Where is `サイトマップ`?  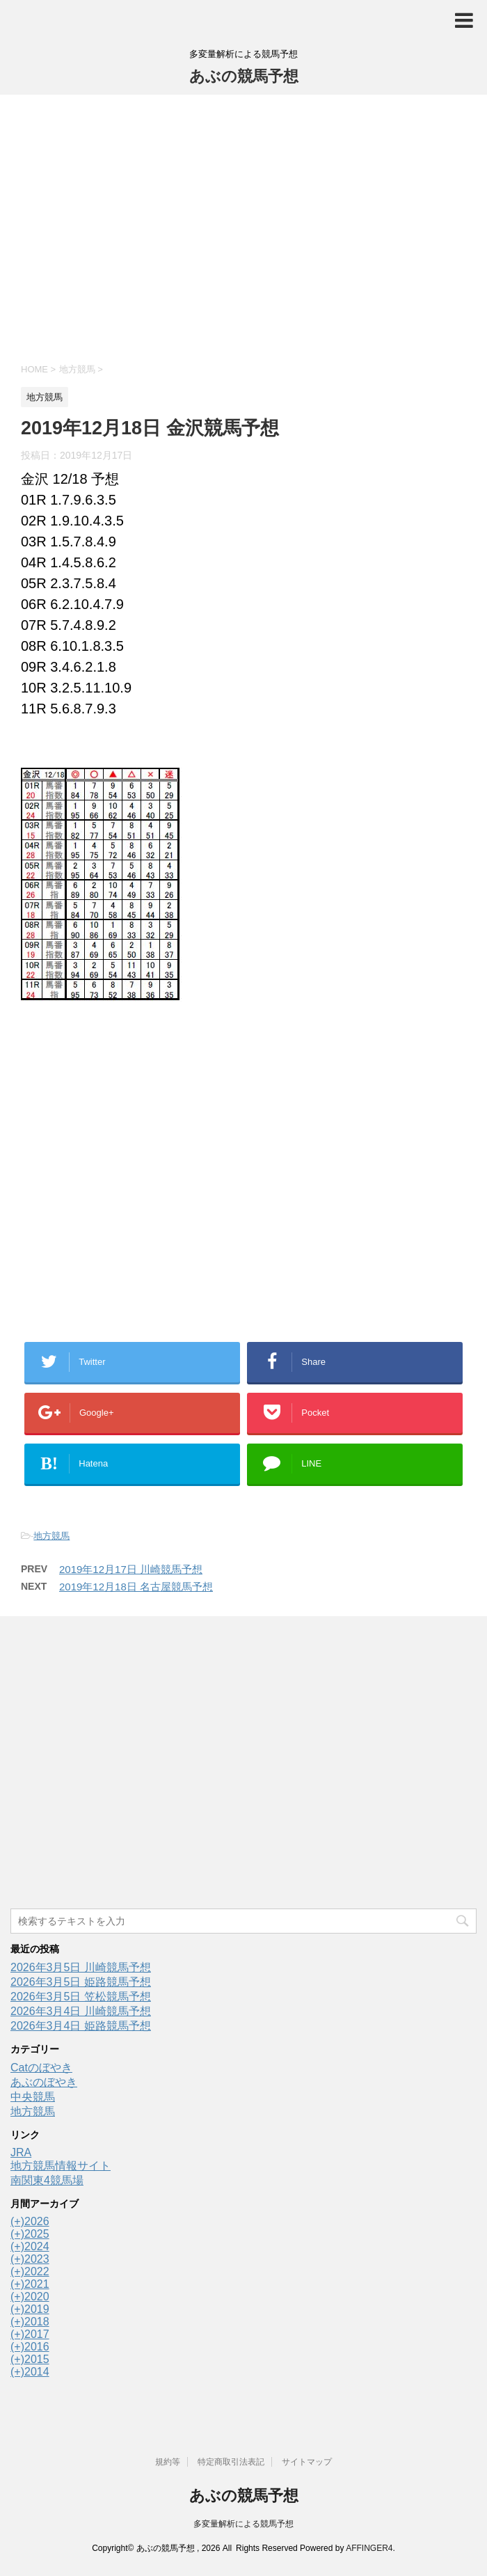 サイトマップ is located at coordinates (307, 2462).